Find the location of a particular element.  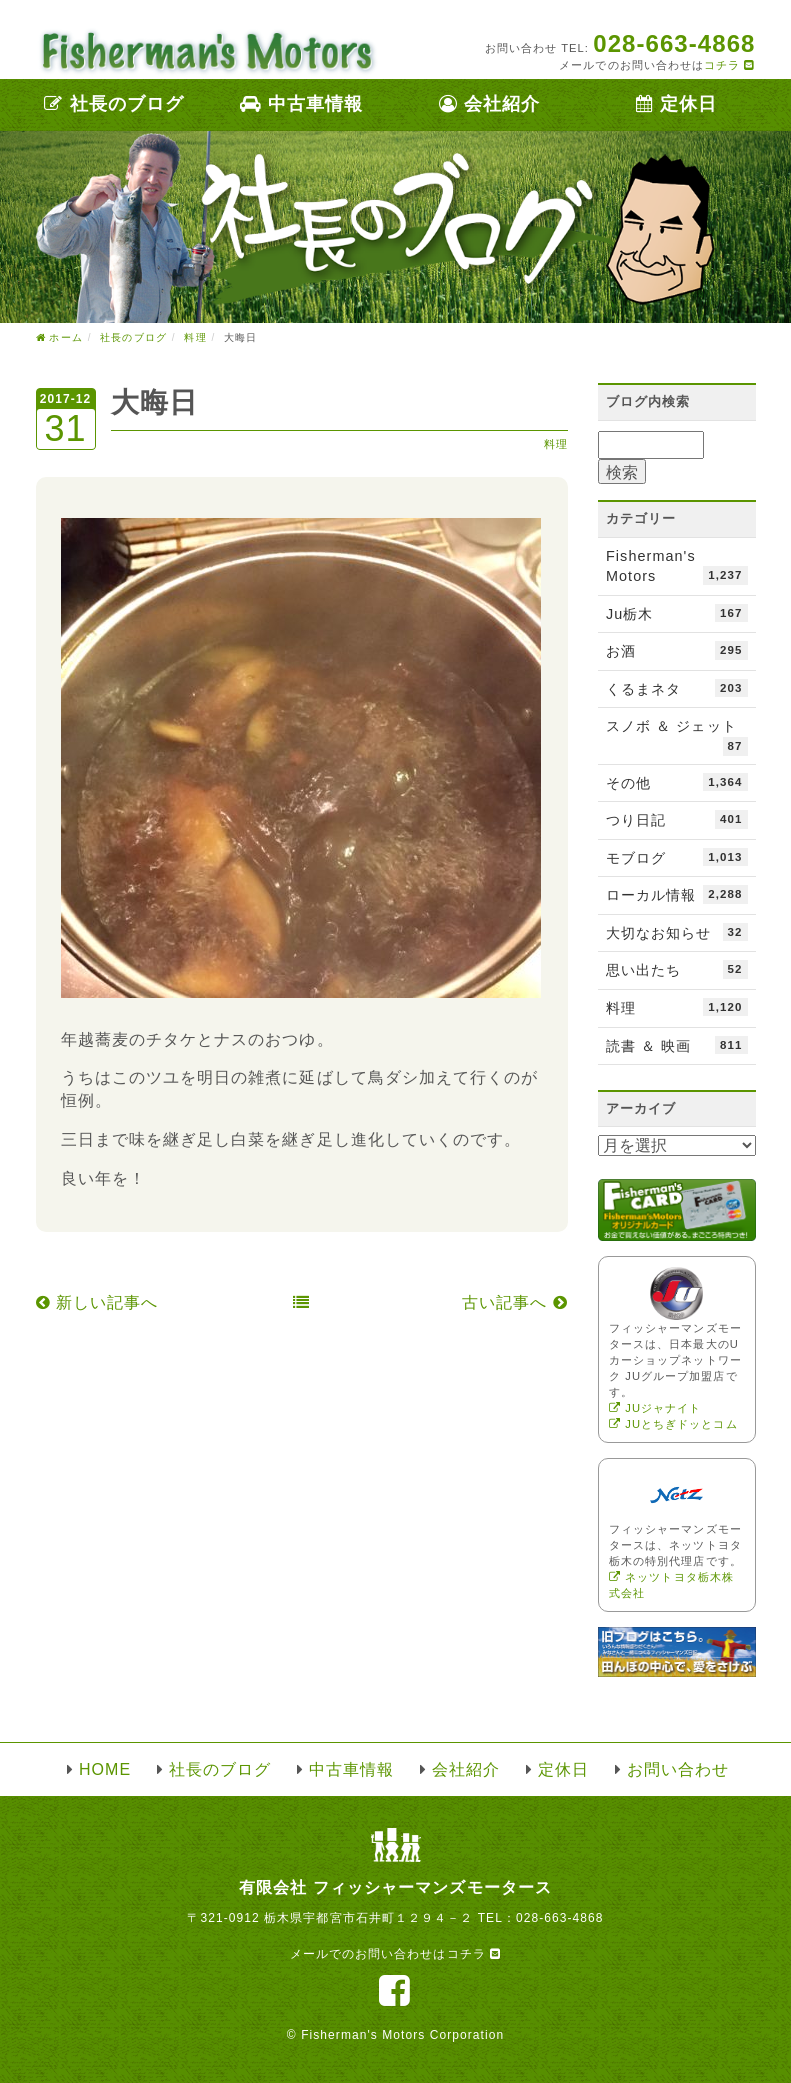

Fisherman's Motors is located at coordinates (677, 566).